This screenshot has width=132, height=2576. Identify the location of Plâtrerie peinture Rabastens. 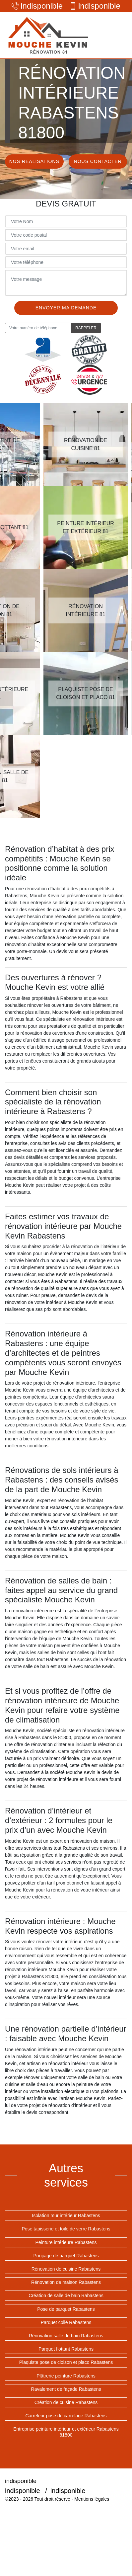
(65, 2375).